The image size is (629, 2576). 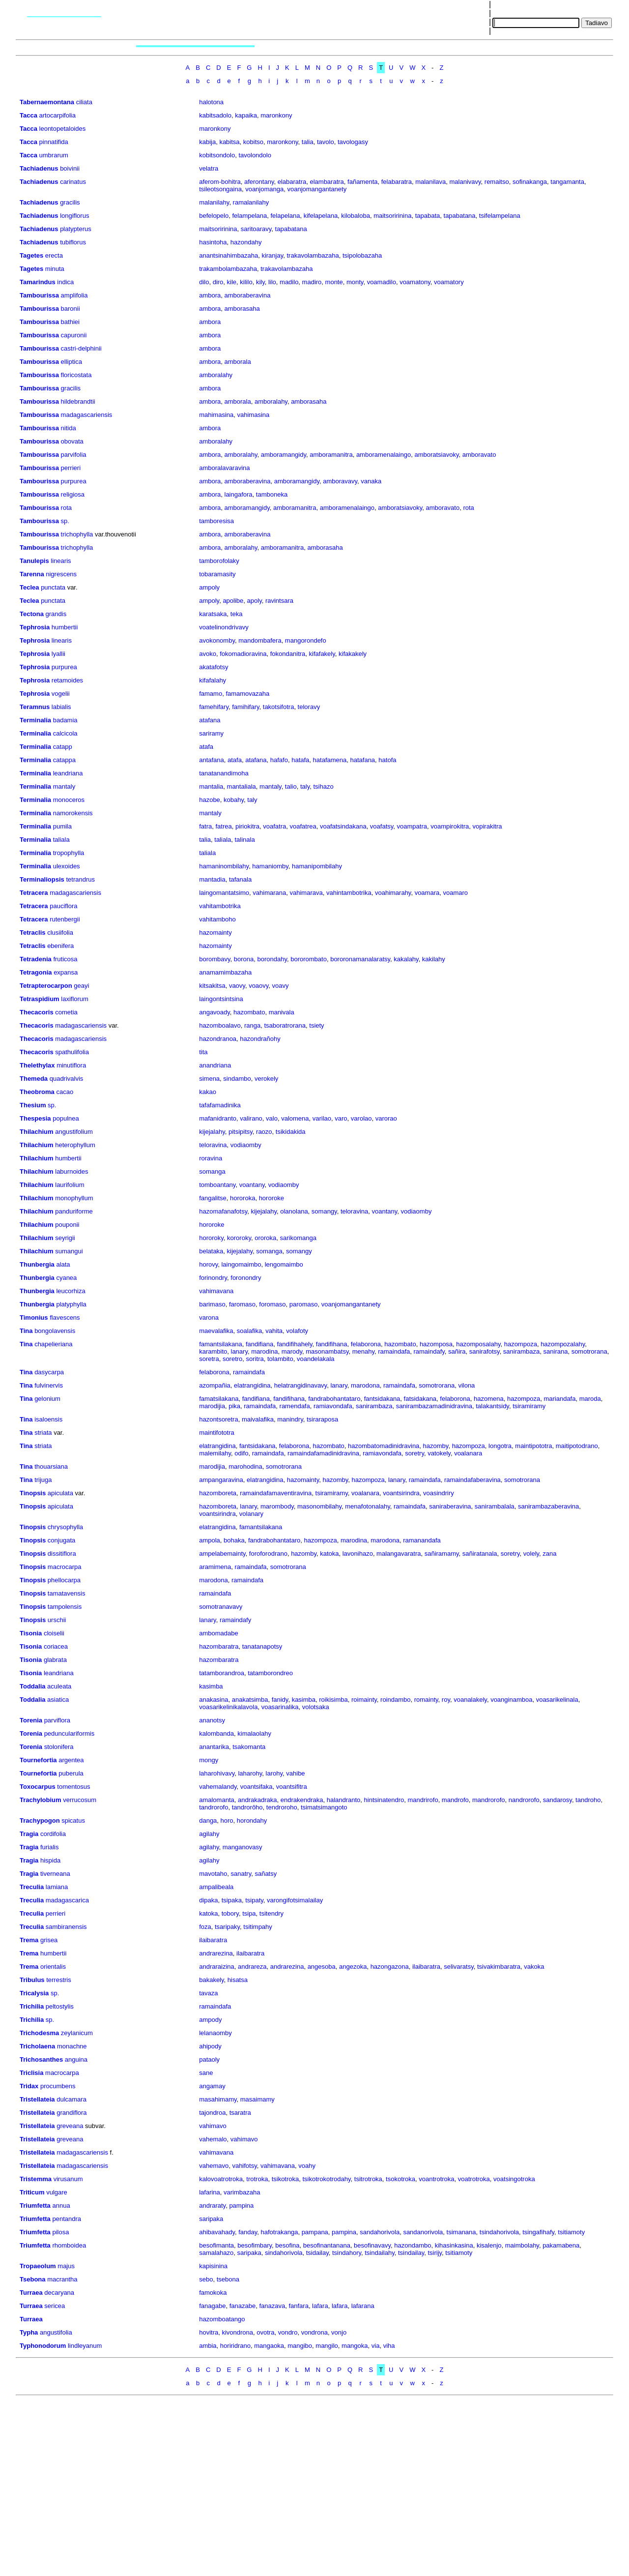 What do you see at coordinates (208, 2332) in the screenshot?
I see `hovitra` at bounding box center [208, 2332].